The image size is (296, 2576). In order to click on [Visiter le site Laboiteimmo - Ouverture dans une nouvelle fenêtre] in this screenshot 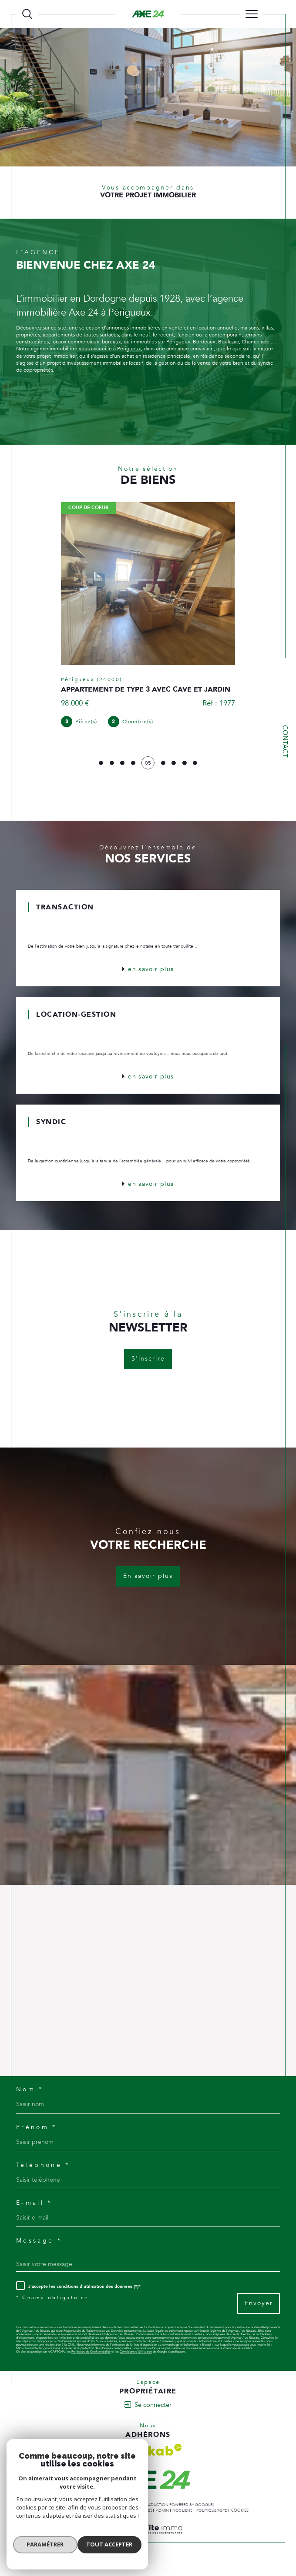, I will do `click(147, 2552)`.